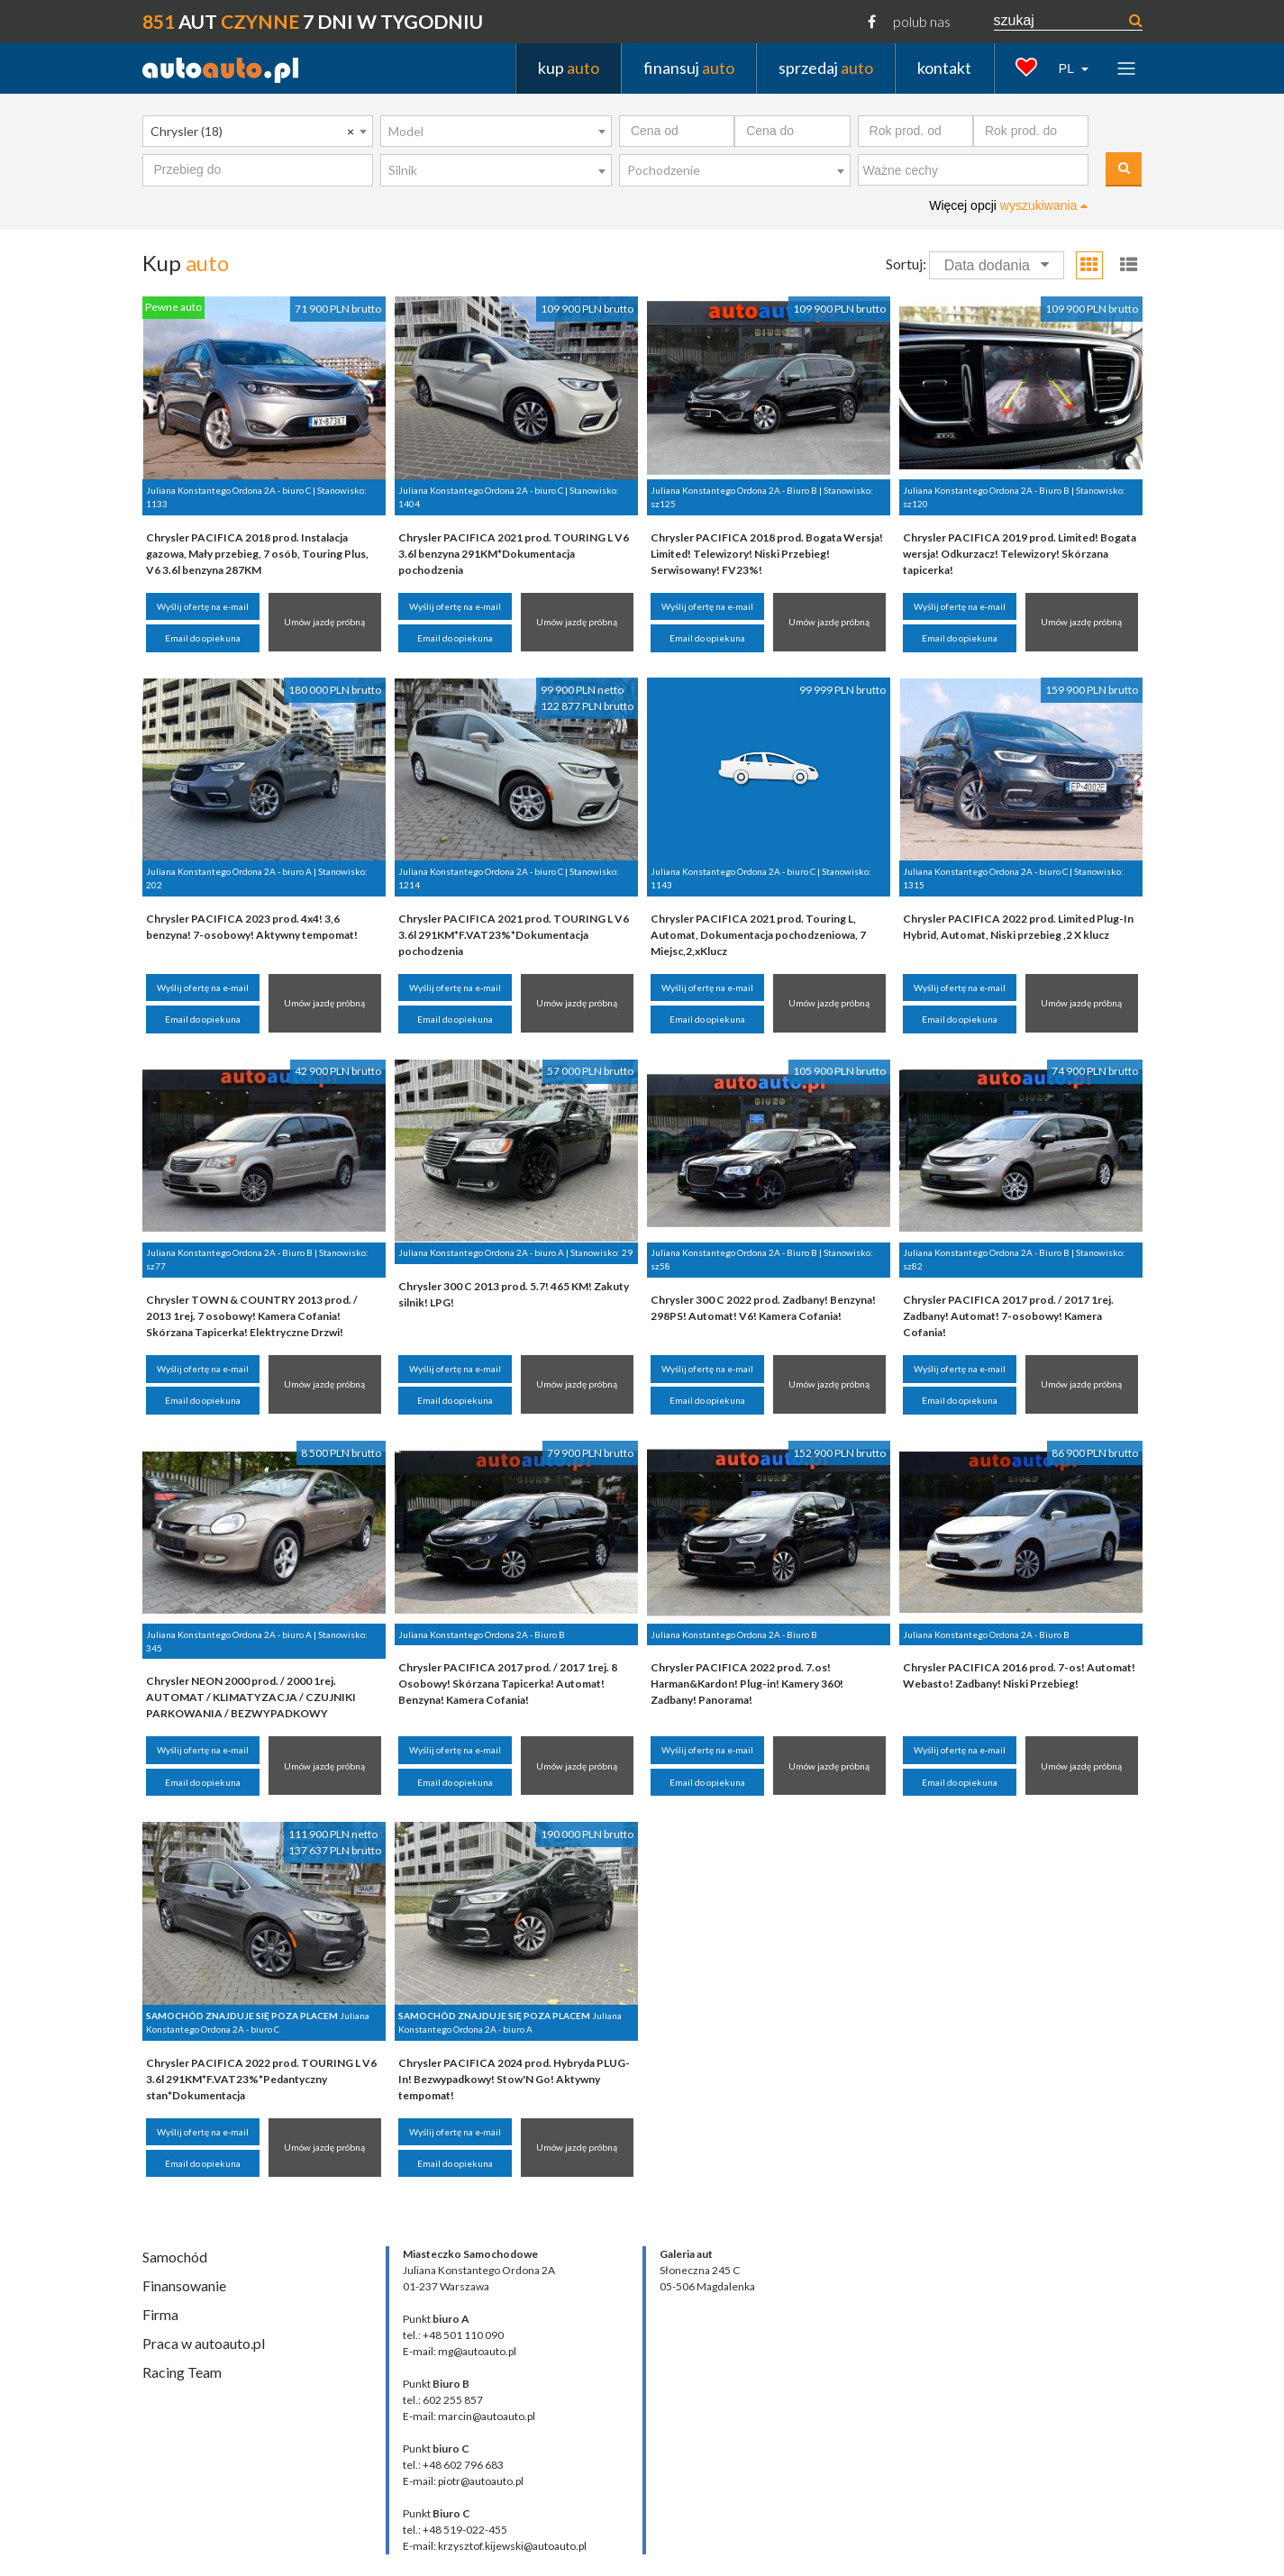 Image resolution: width=1284 pixels, height=2576 pixels. I want to click on E-mail: krzysztof.kijewski@autoauto.pl, so click(495, 2546).